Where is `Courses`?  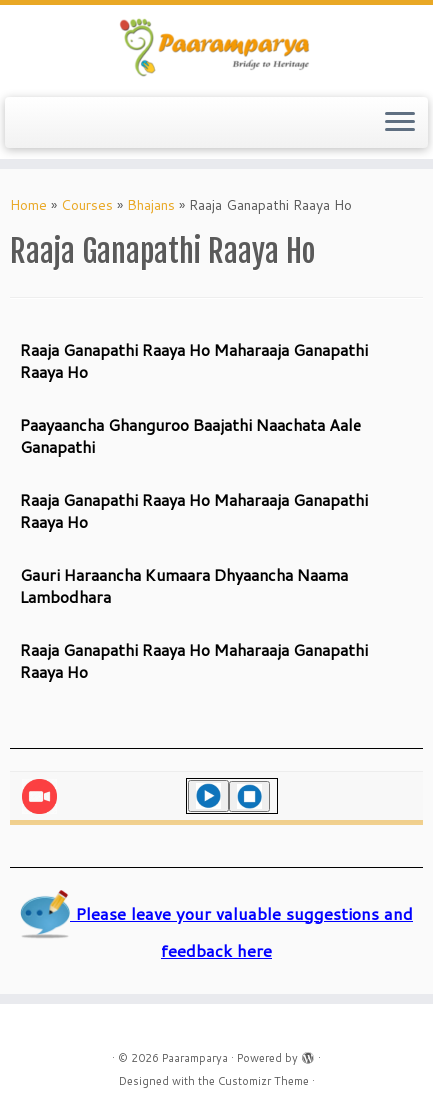
Courses is located at coordinates (87, 205).